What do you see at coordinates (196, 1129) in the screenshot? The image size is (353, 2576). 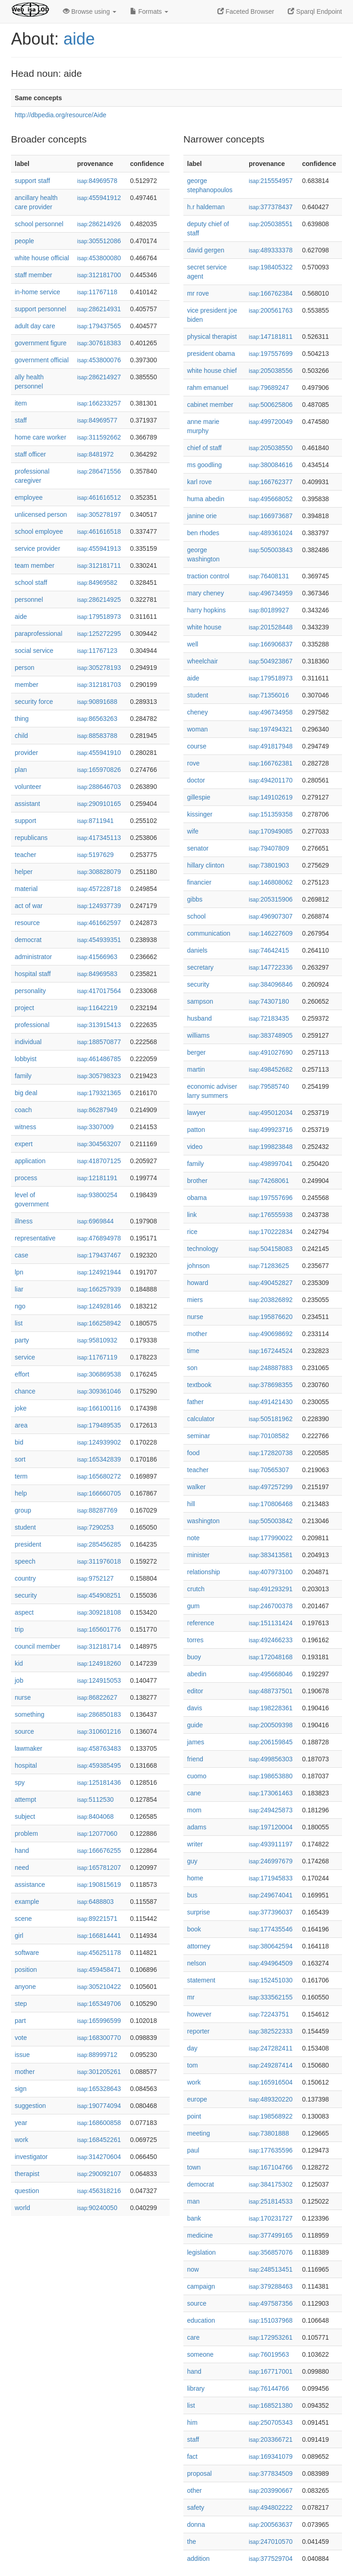 I see `patton` at bounding box center [196, 1129].